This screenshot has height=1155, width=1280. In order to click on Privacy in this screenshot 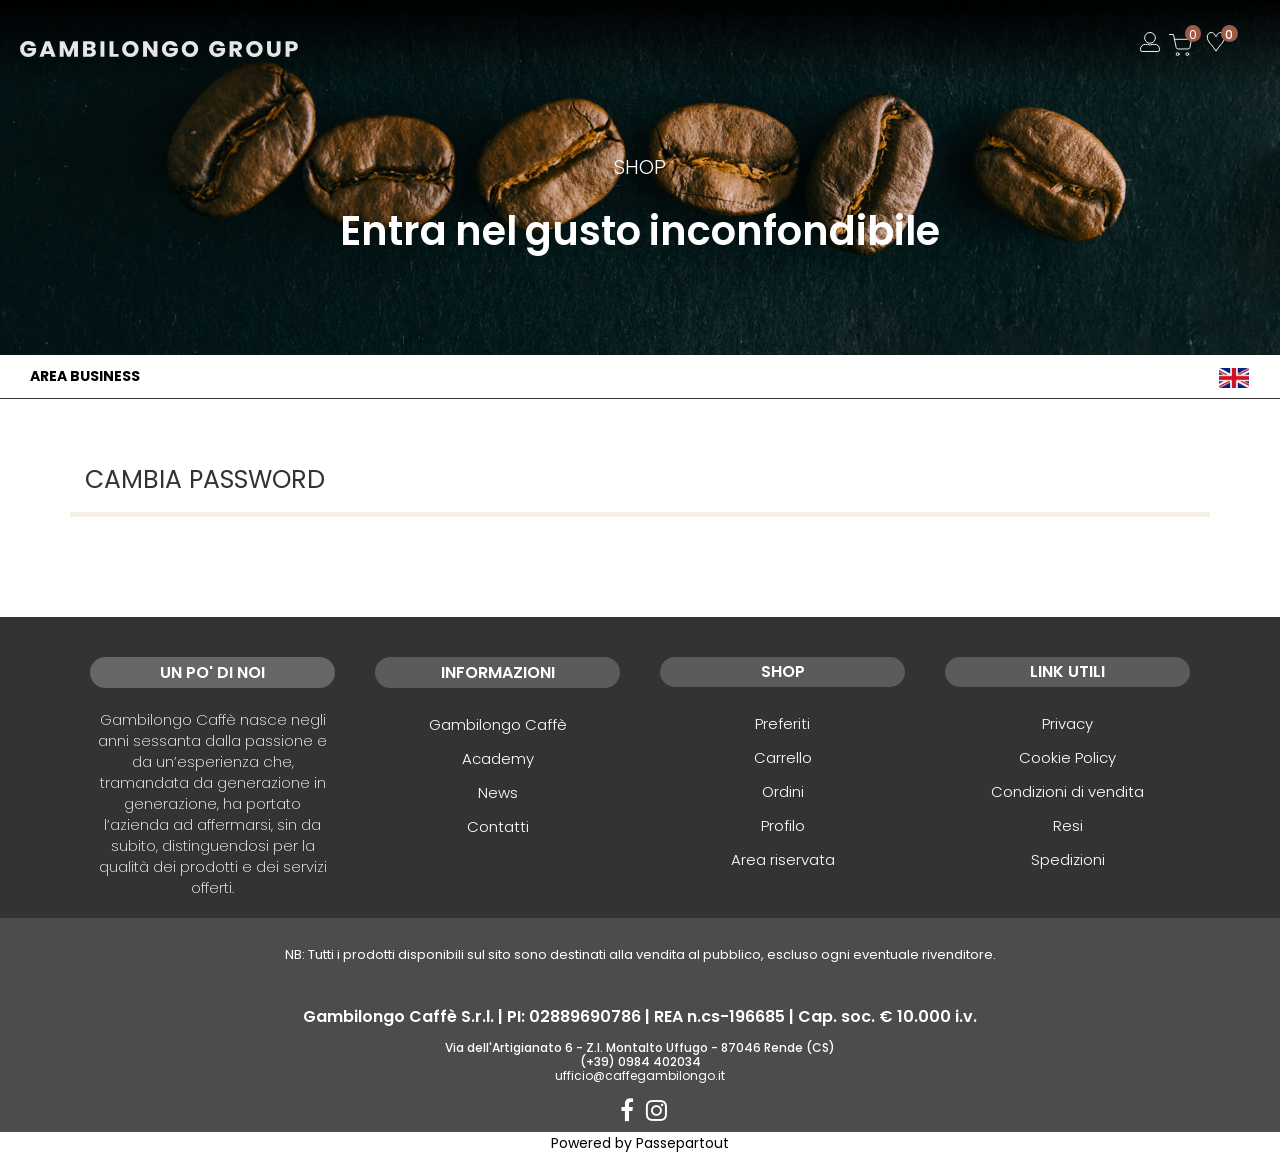, I will do `click(1067, 723)`.